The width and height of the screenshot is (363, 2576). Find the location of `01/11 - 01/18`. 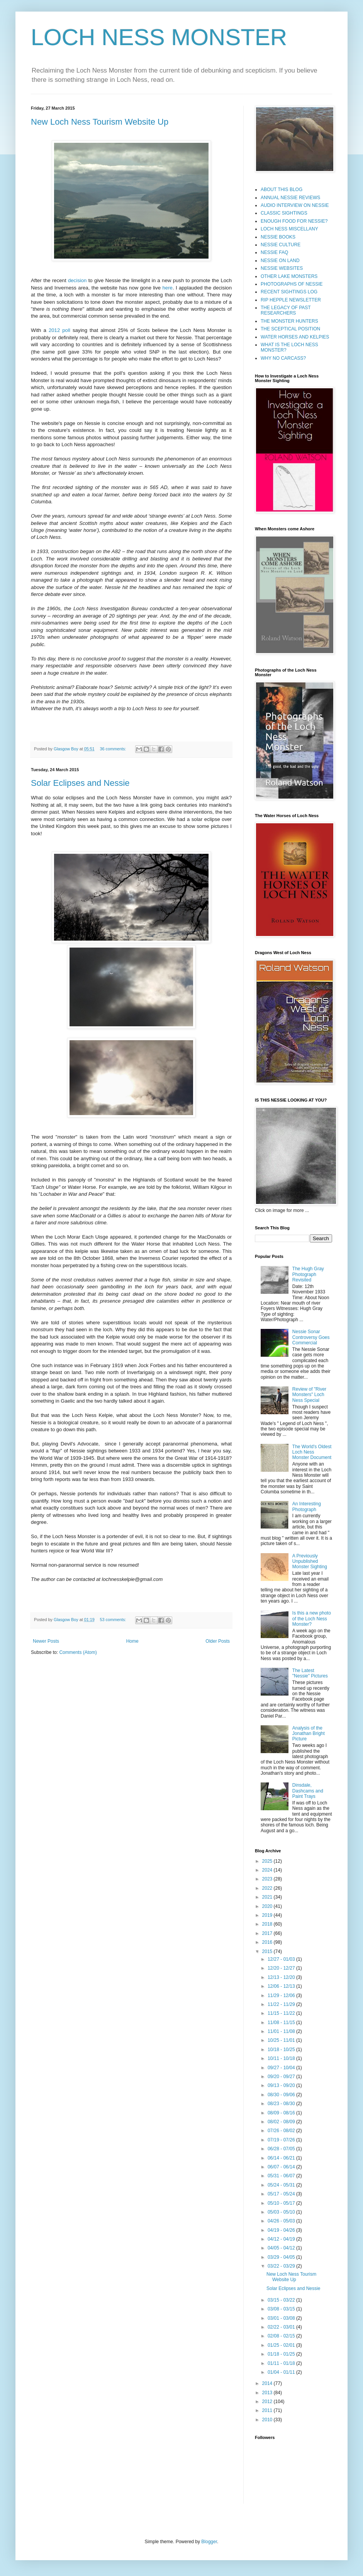

01/11 - 01/18 is located at coordinates (282, 2363).